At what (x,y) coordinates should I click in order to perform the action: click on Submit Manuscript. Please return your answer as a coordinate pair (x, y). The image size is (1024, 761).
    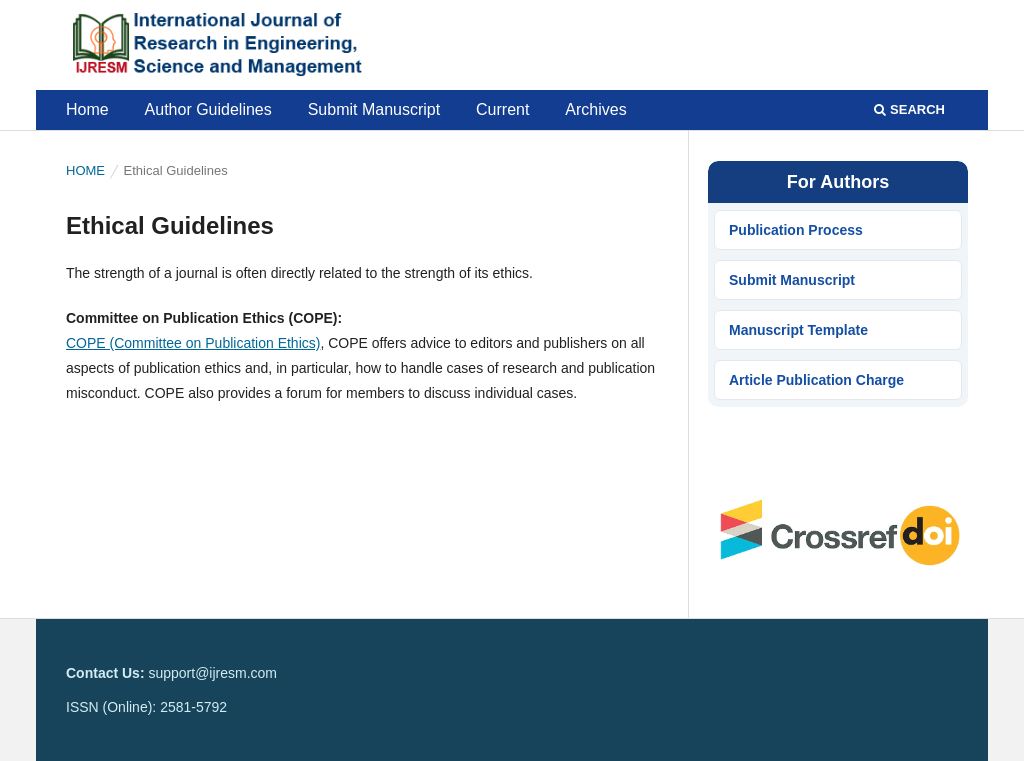
    Looking at the image, I should click on (374, 109).